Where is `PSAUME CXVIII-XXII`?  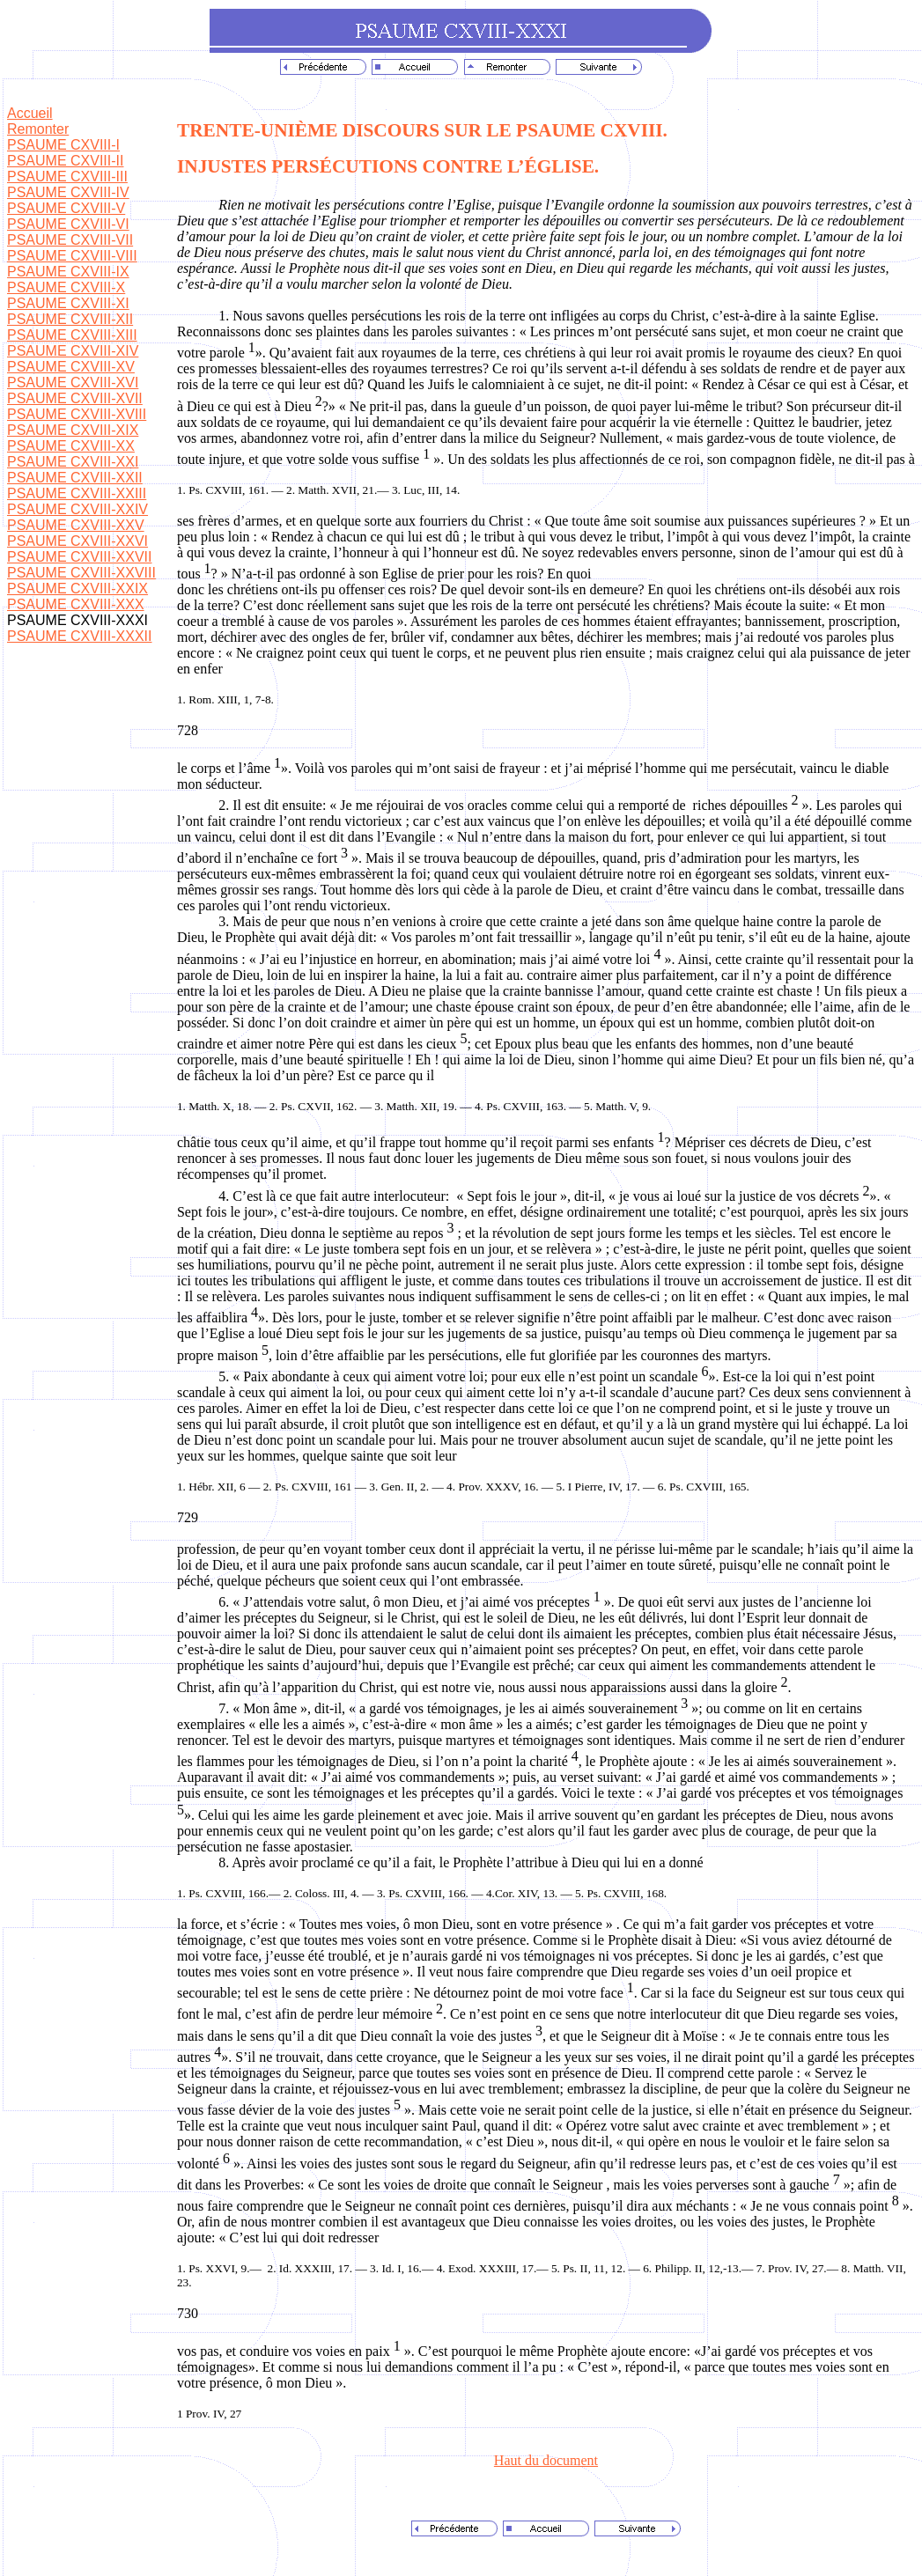
PSAUME CXVIII-XXII is located at coordinates (75, 477).